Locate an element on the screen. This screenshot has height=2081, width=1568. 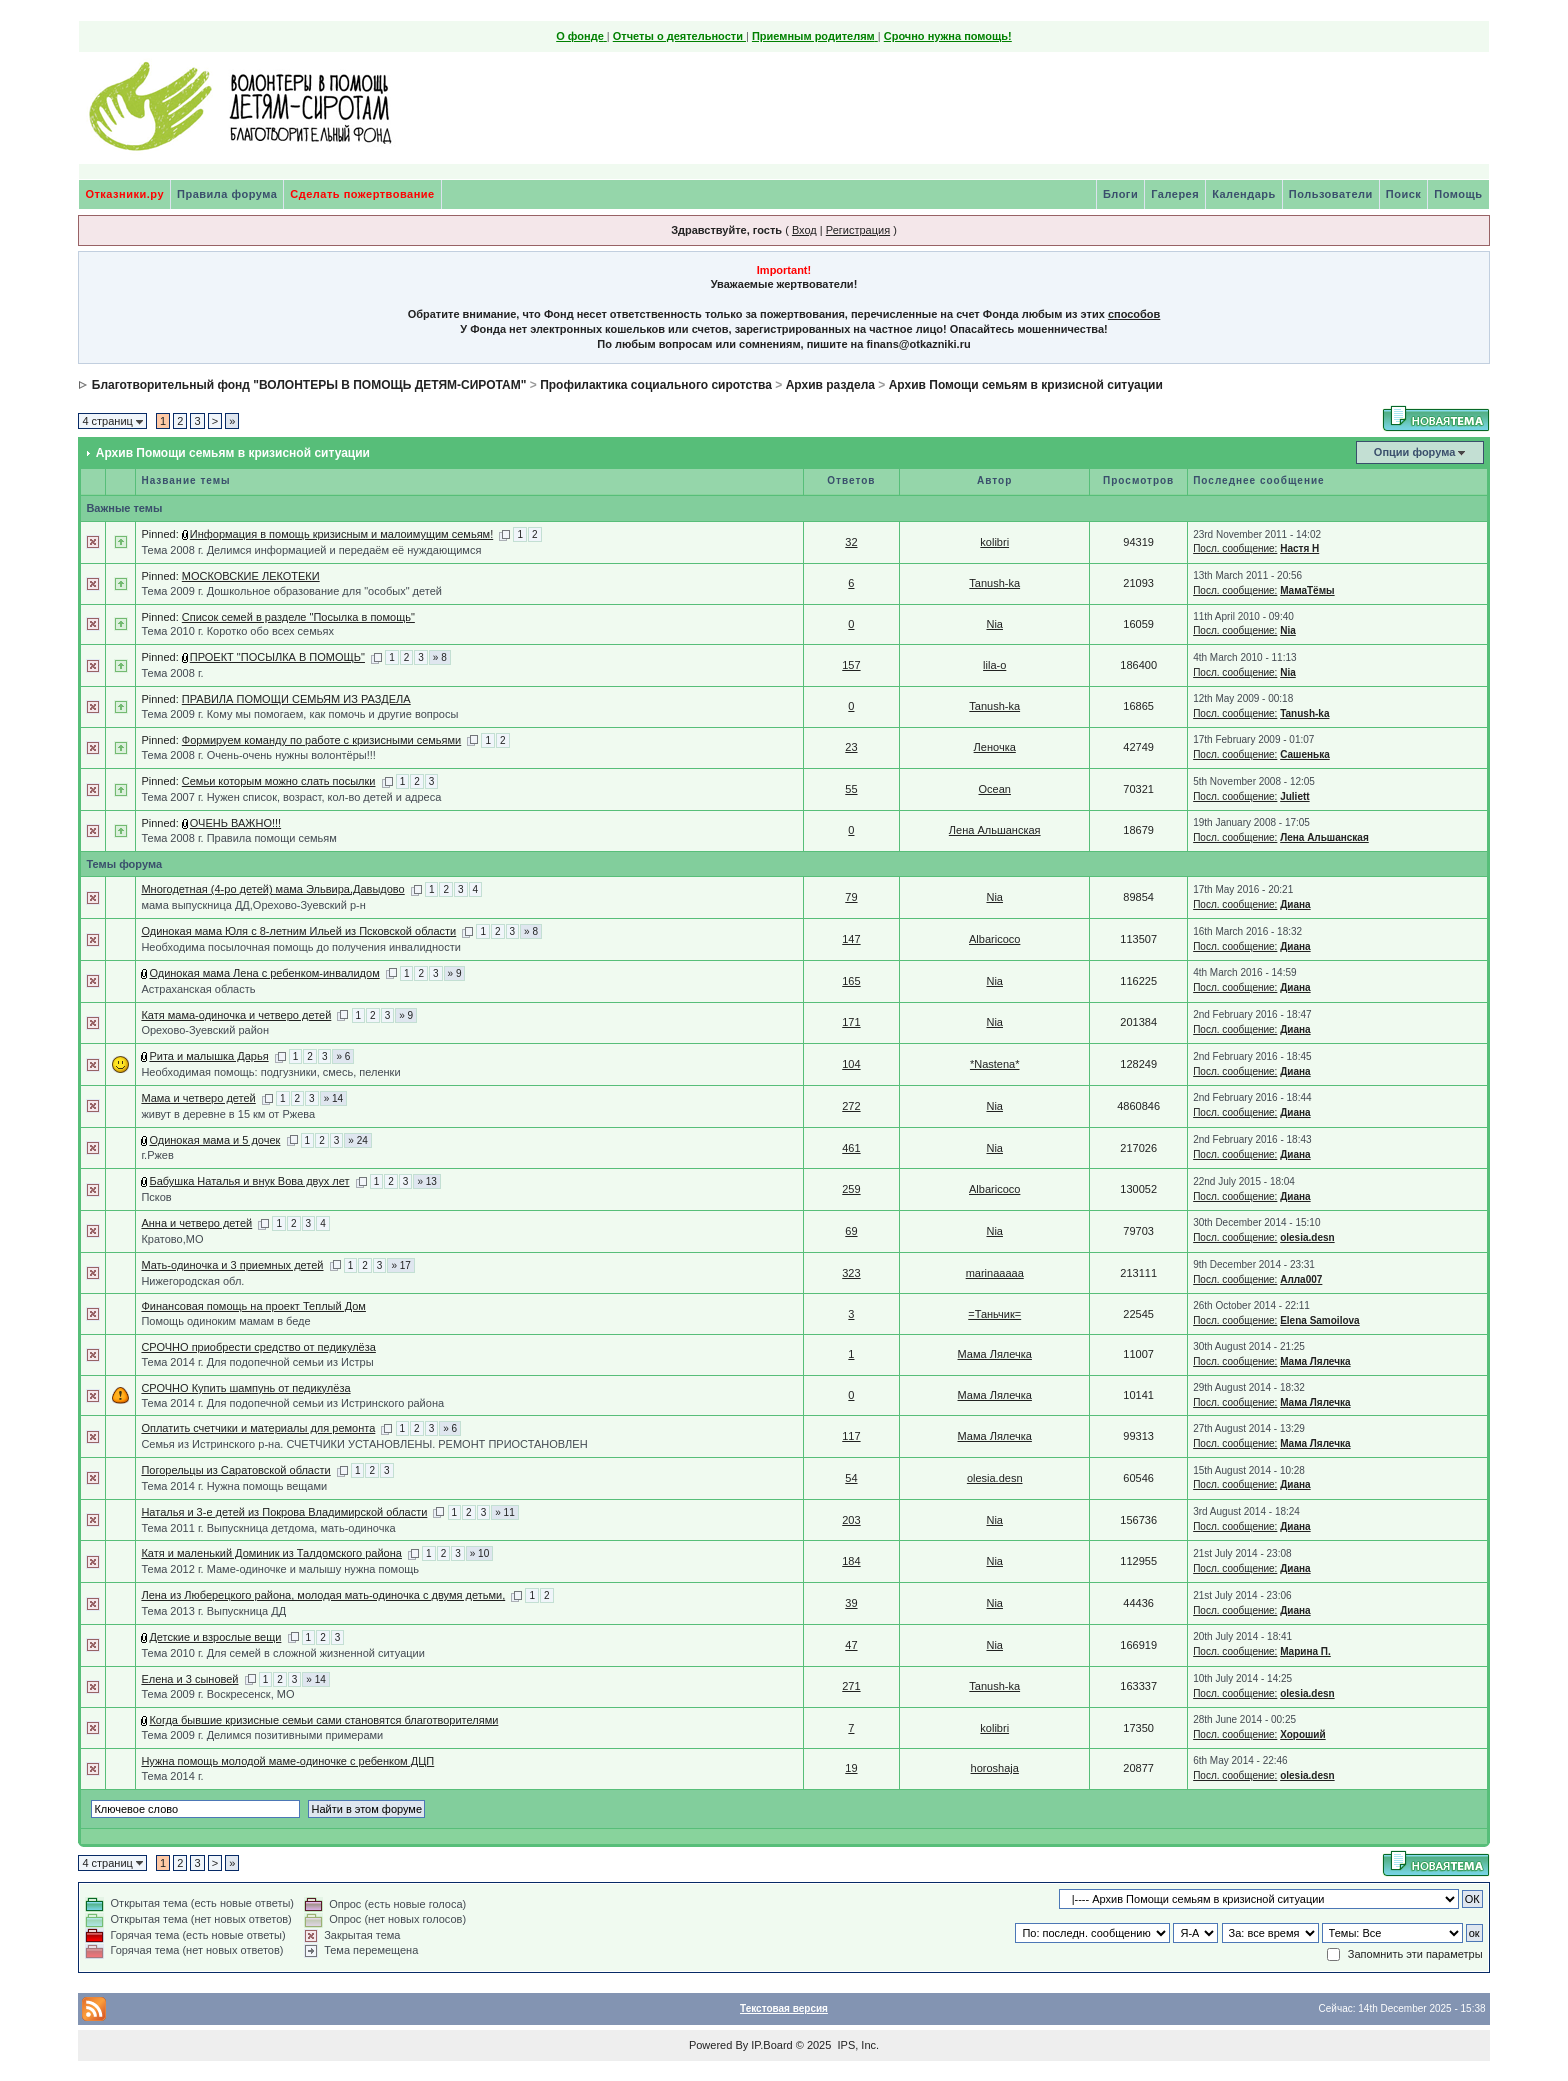
Тема 2010 г. Для семей в сложной жизненной ситуации is located at coordinates (282, 1653).